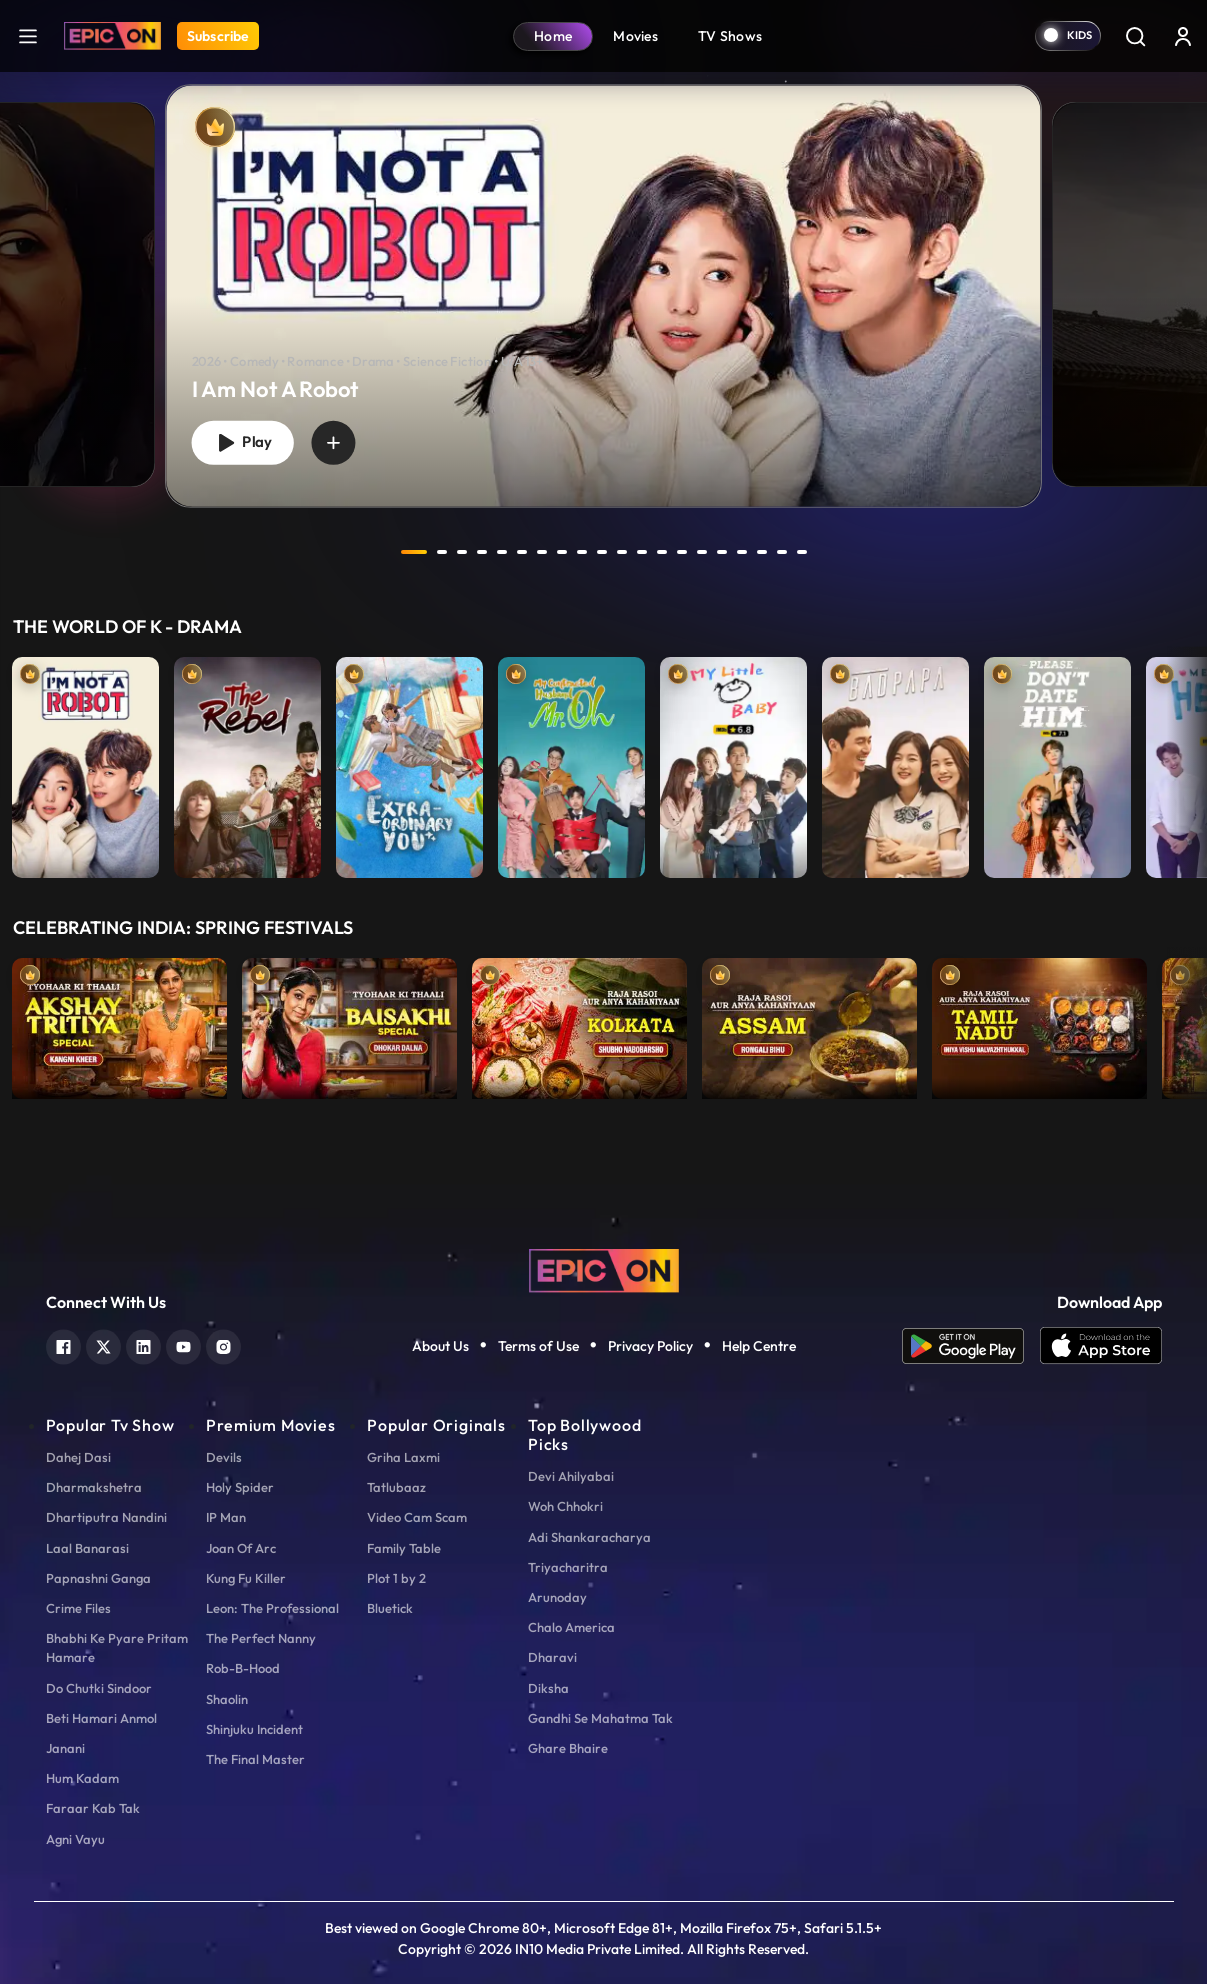  What do you see at coordinates (462, 552) in the screenshot?
I see `3 [tab]` at bounding box center [462, 552].